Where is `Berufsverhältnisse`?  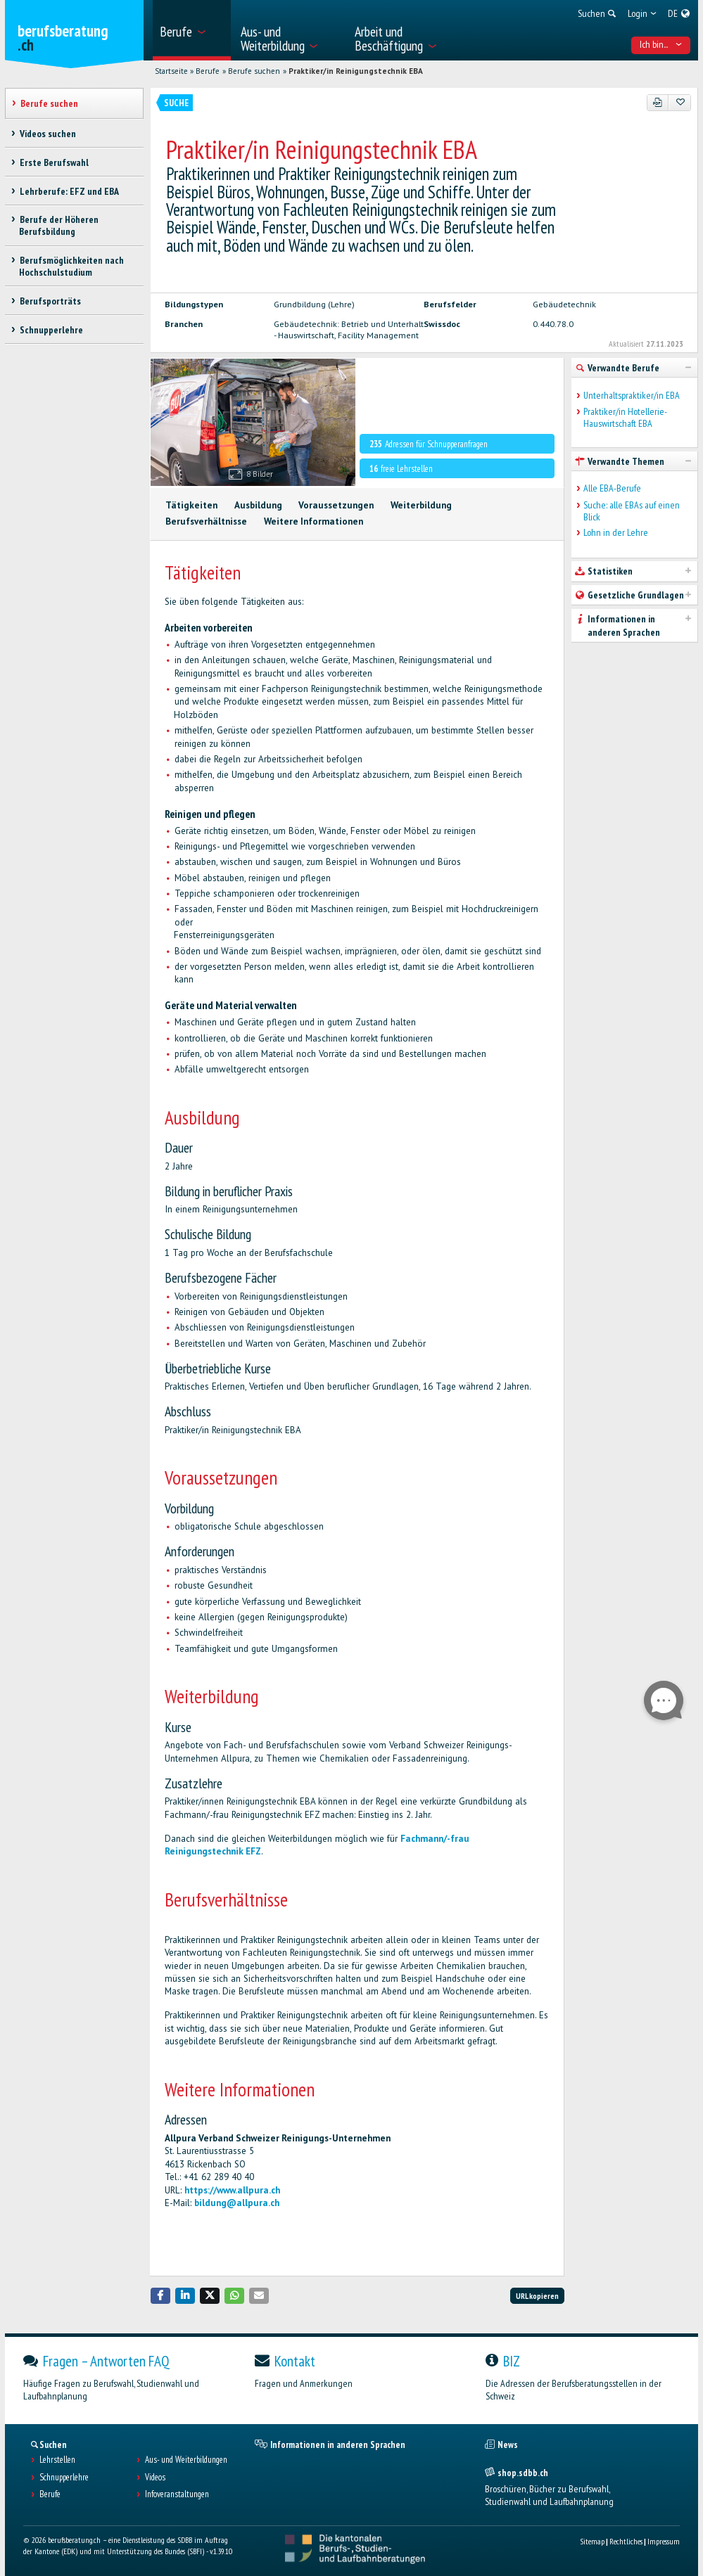 Berufsverhältnisse is located at coordinates (206, 521).